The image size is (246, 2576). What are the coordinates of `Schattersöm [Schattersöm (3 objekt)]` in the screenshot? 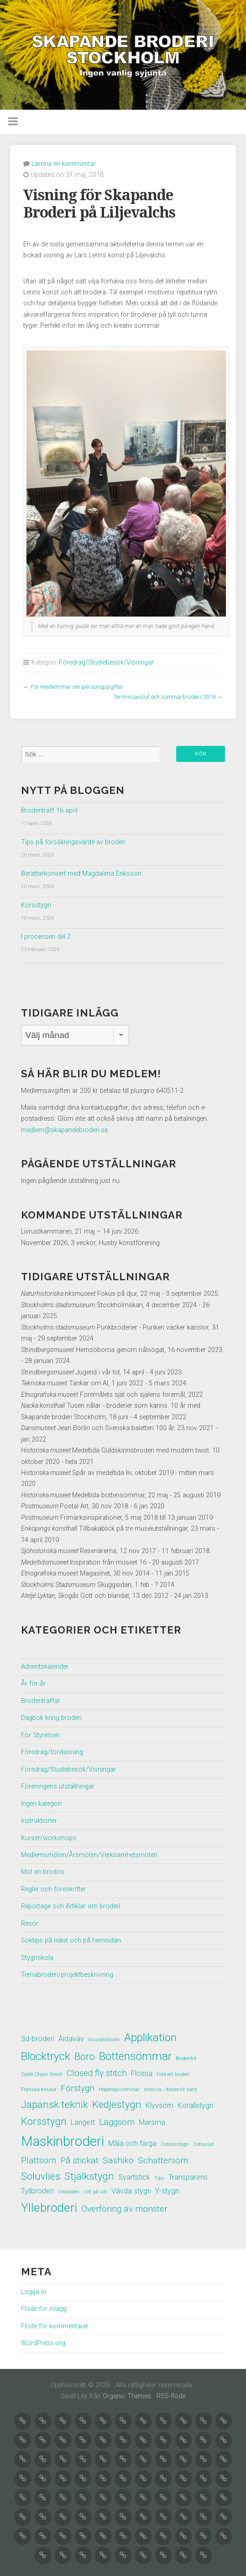 It's located at (163, 2160).